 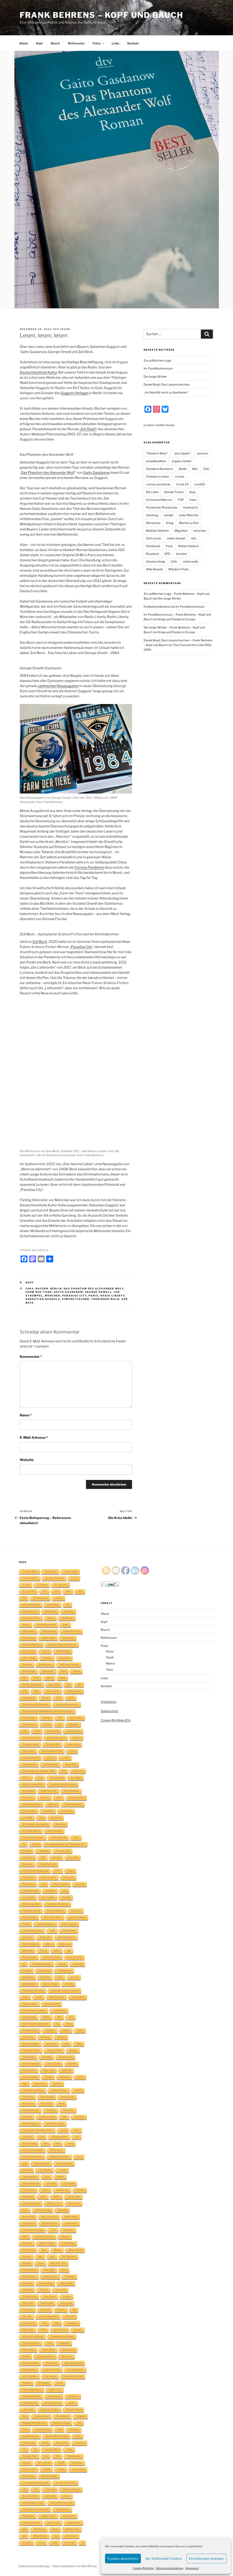 What do you see at coordinates (71, 2017) in the screenshot?
I see `huhn` at bounding box center [71, 2017].